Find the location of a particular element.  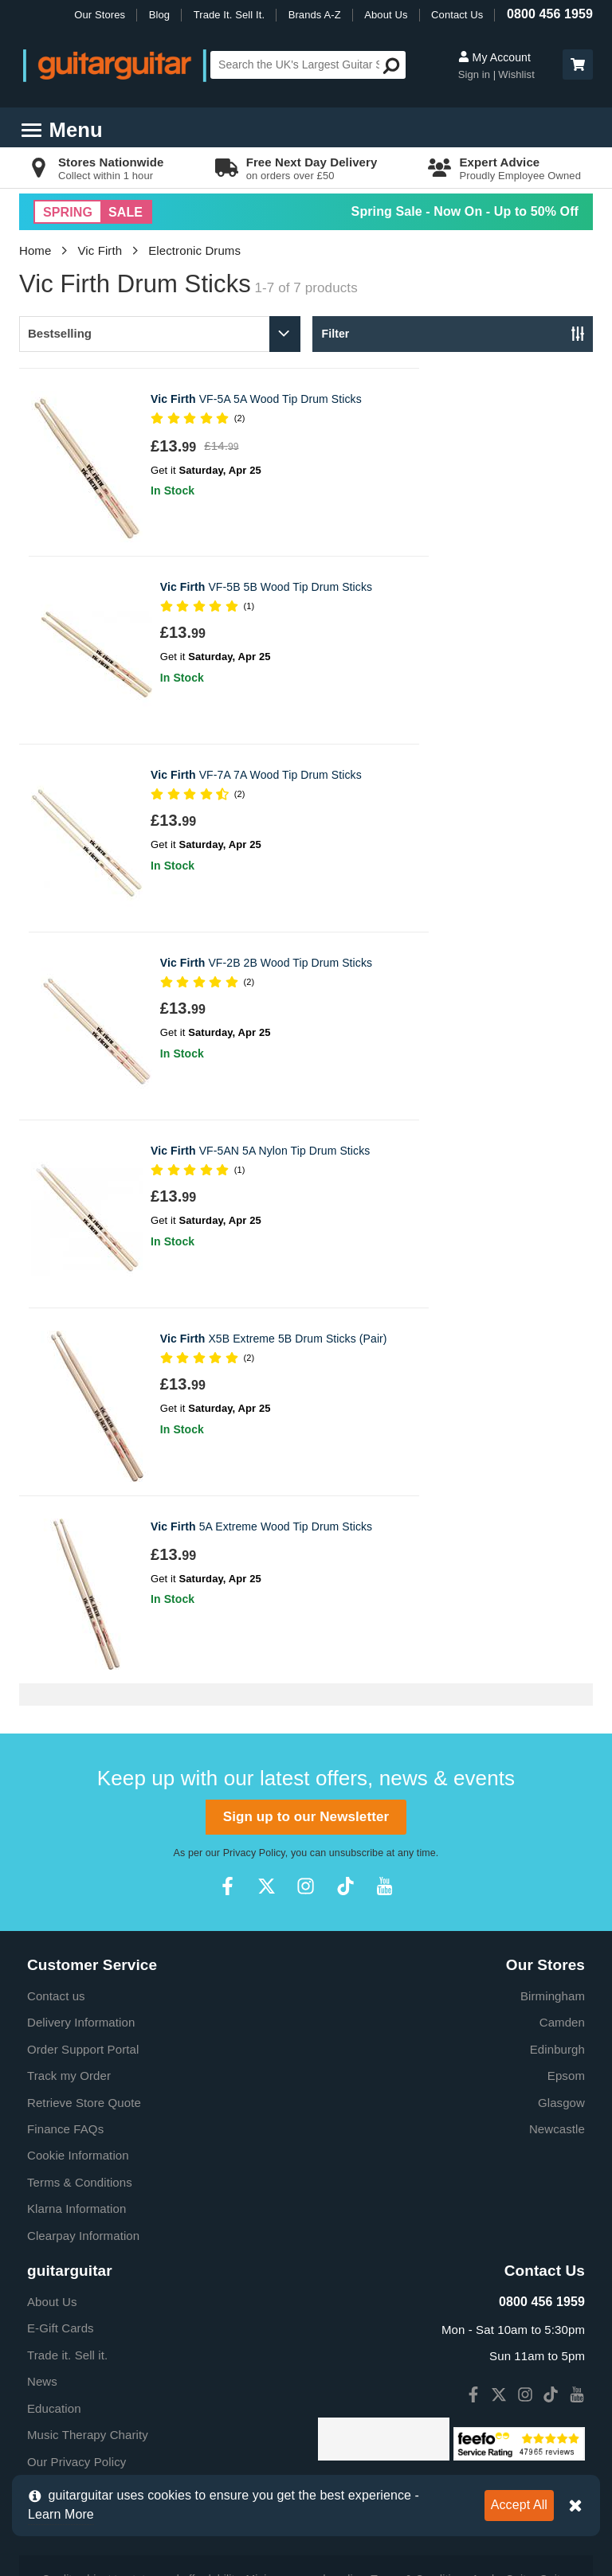

Retrieve Store Quote is located at coordinates (84, 1900).